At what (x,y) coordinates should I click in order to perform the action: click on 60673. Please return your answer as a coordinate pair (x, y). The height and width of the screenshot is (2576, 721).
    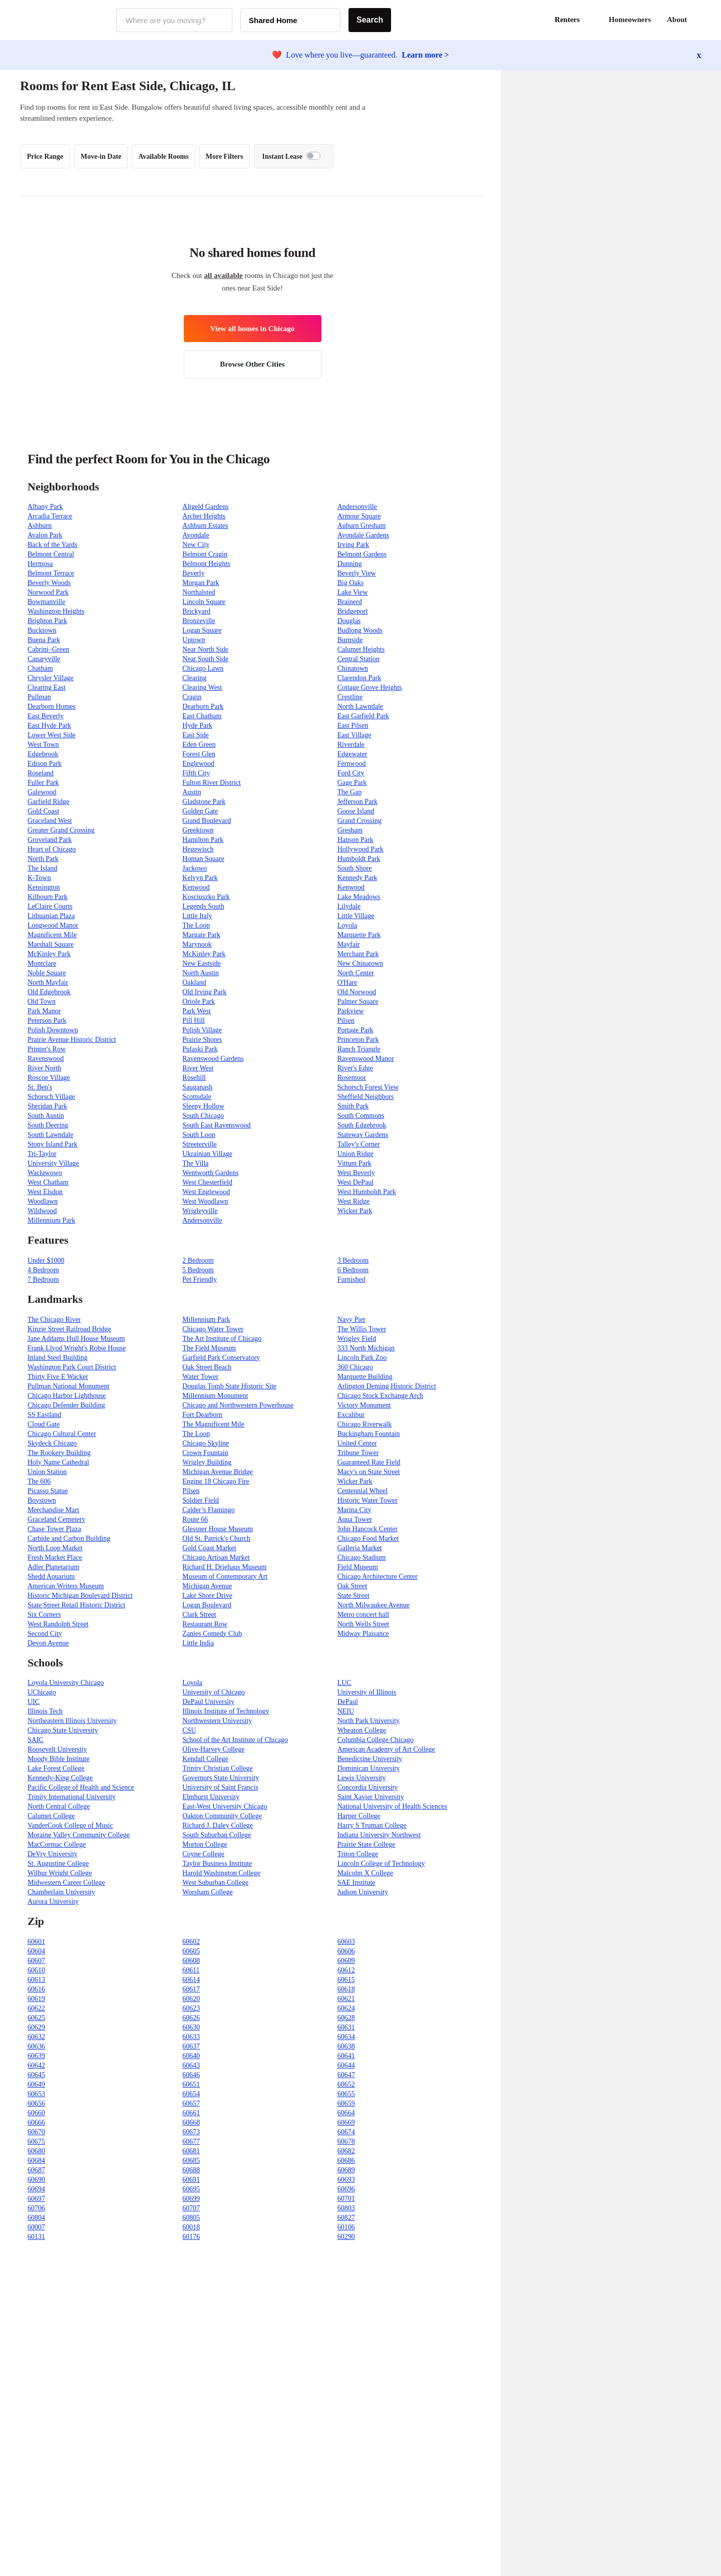
    Looking at the image, I should click on (191, 2132).